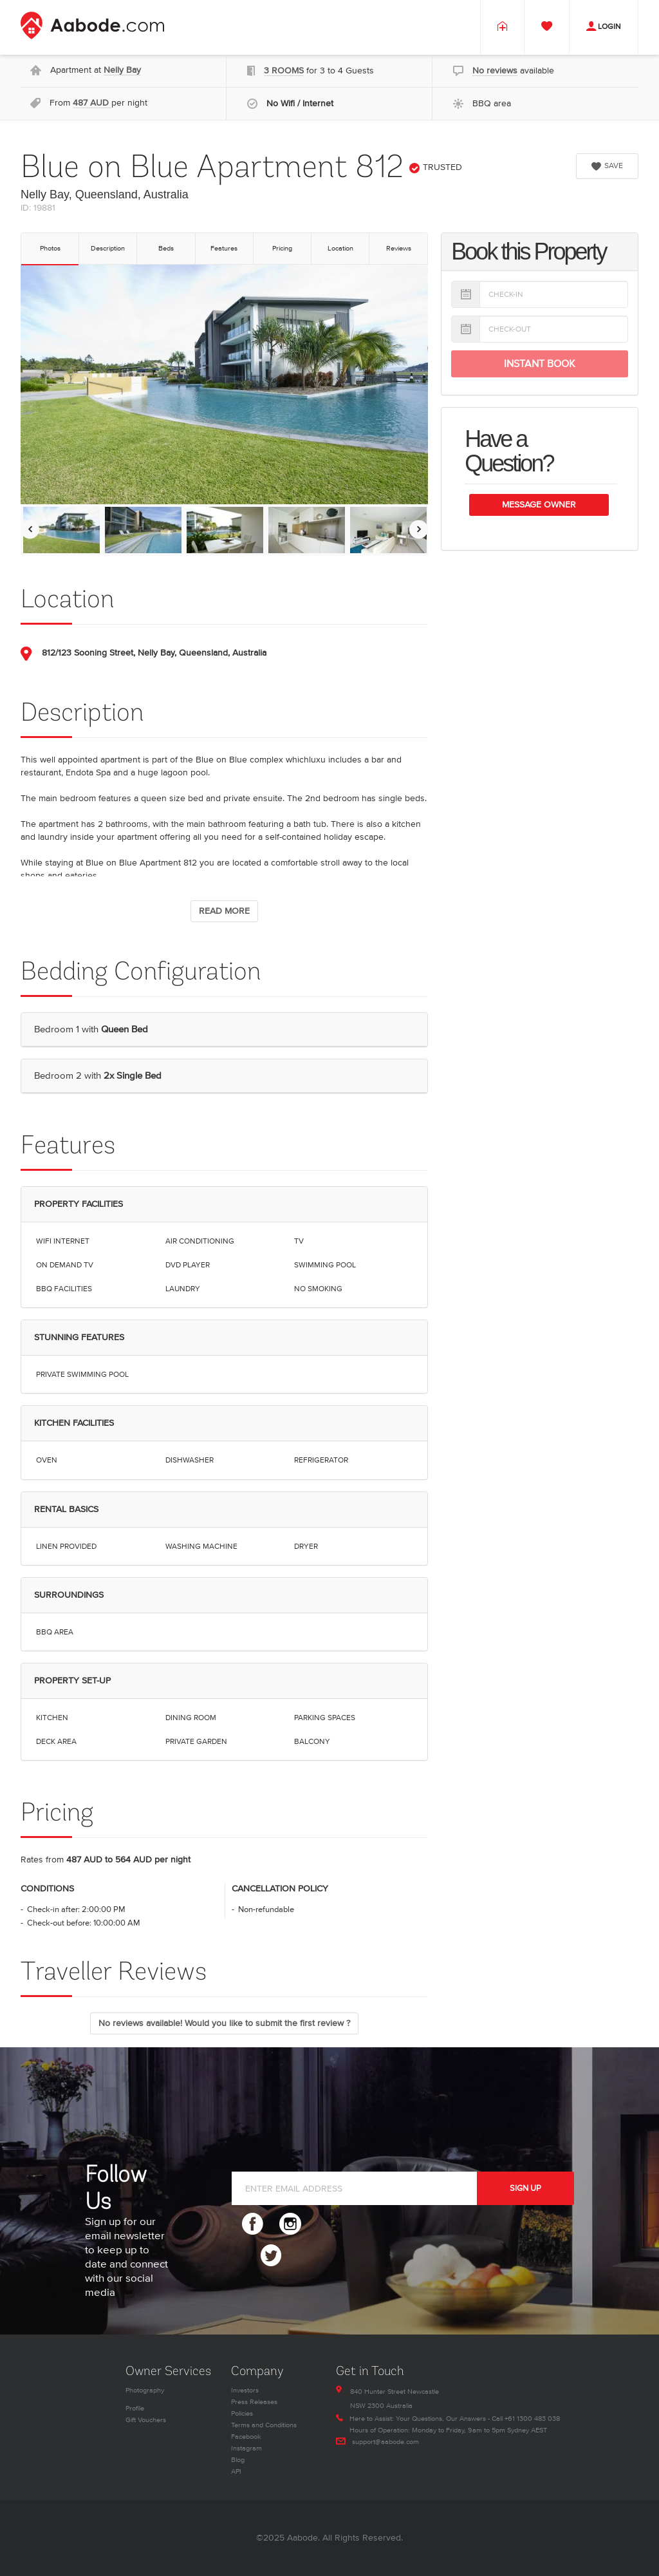 The height and width of the screenshot is (2576, 659). I want to click on Facebook, so click(246, 2436).